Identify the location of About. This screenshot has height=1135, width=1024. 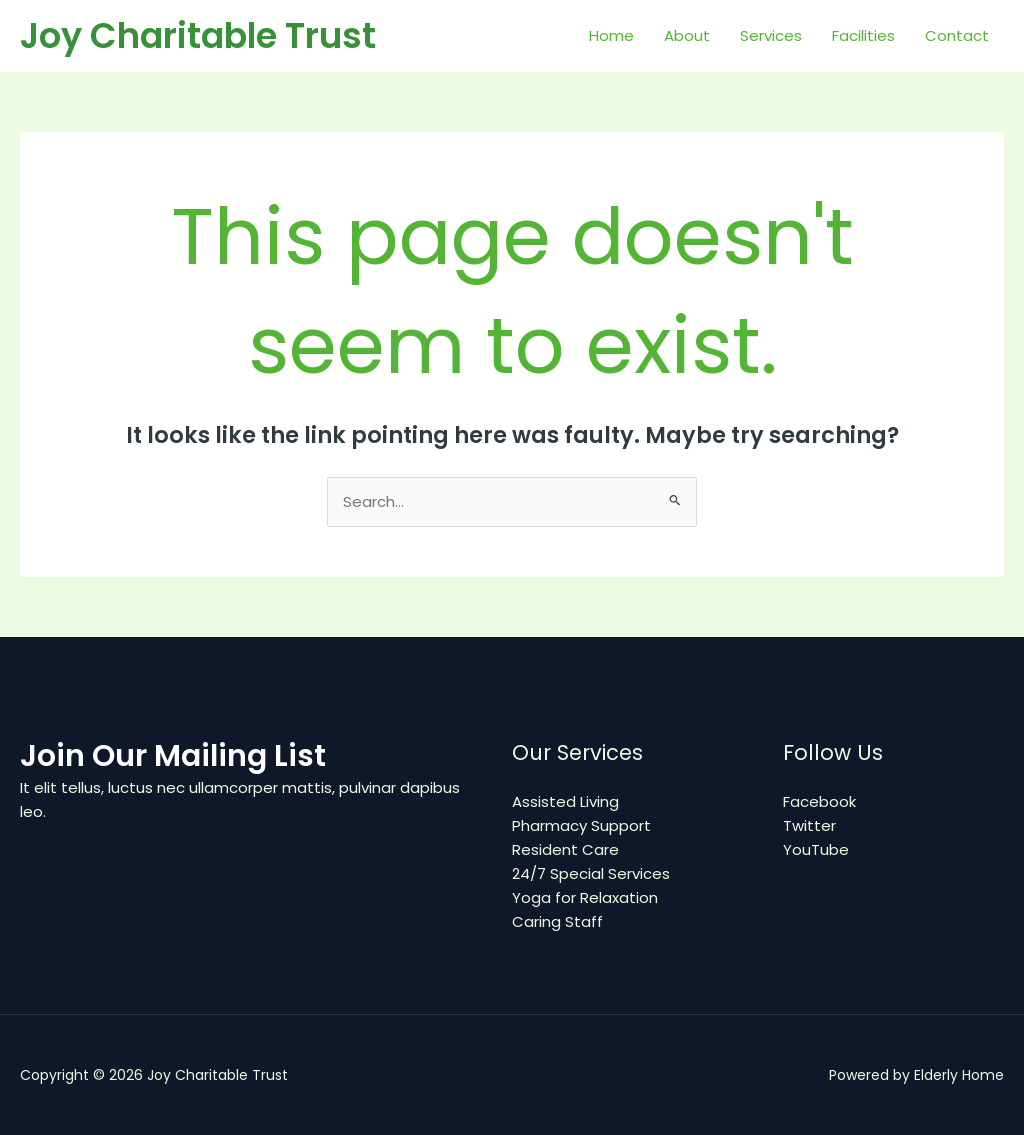
(687, 35).